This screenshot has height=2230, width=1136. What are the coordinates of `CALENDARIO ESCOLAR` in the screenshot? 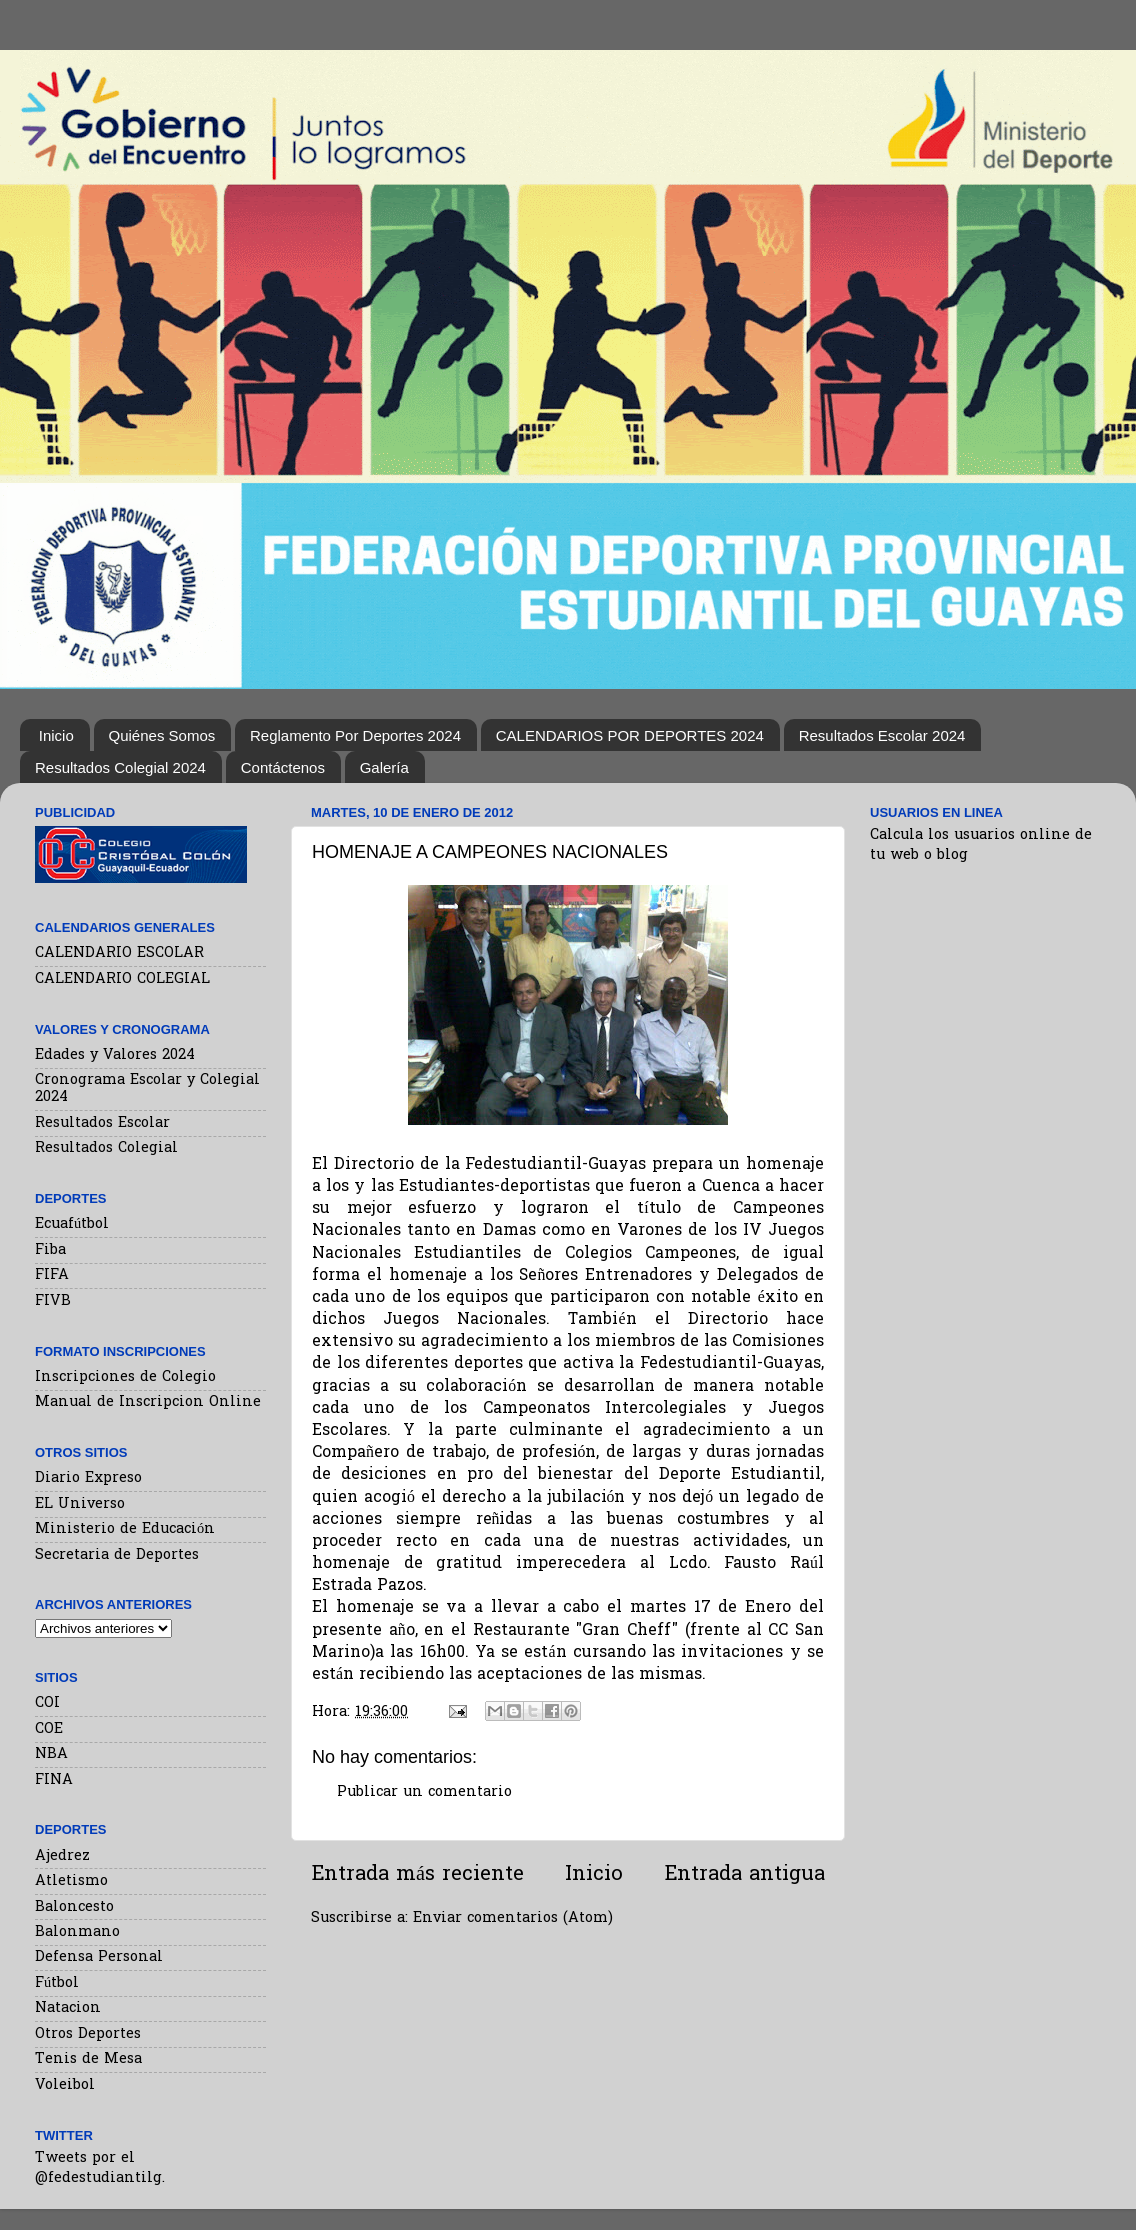 It's located at (119, 953).